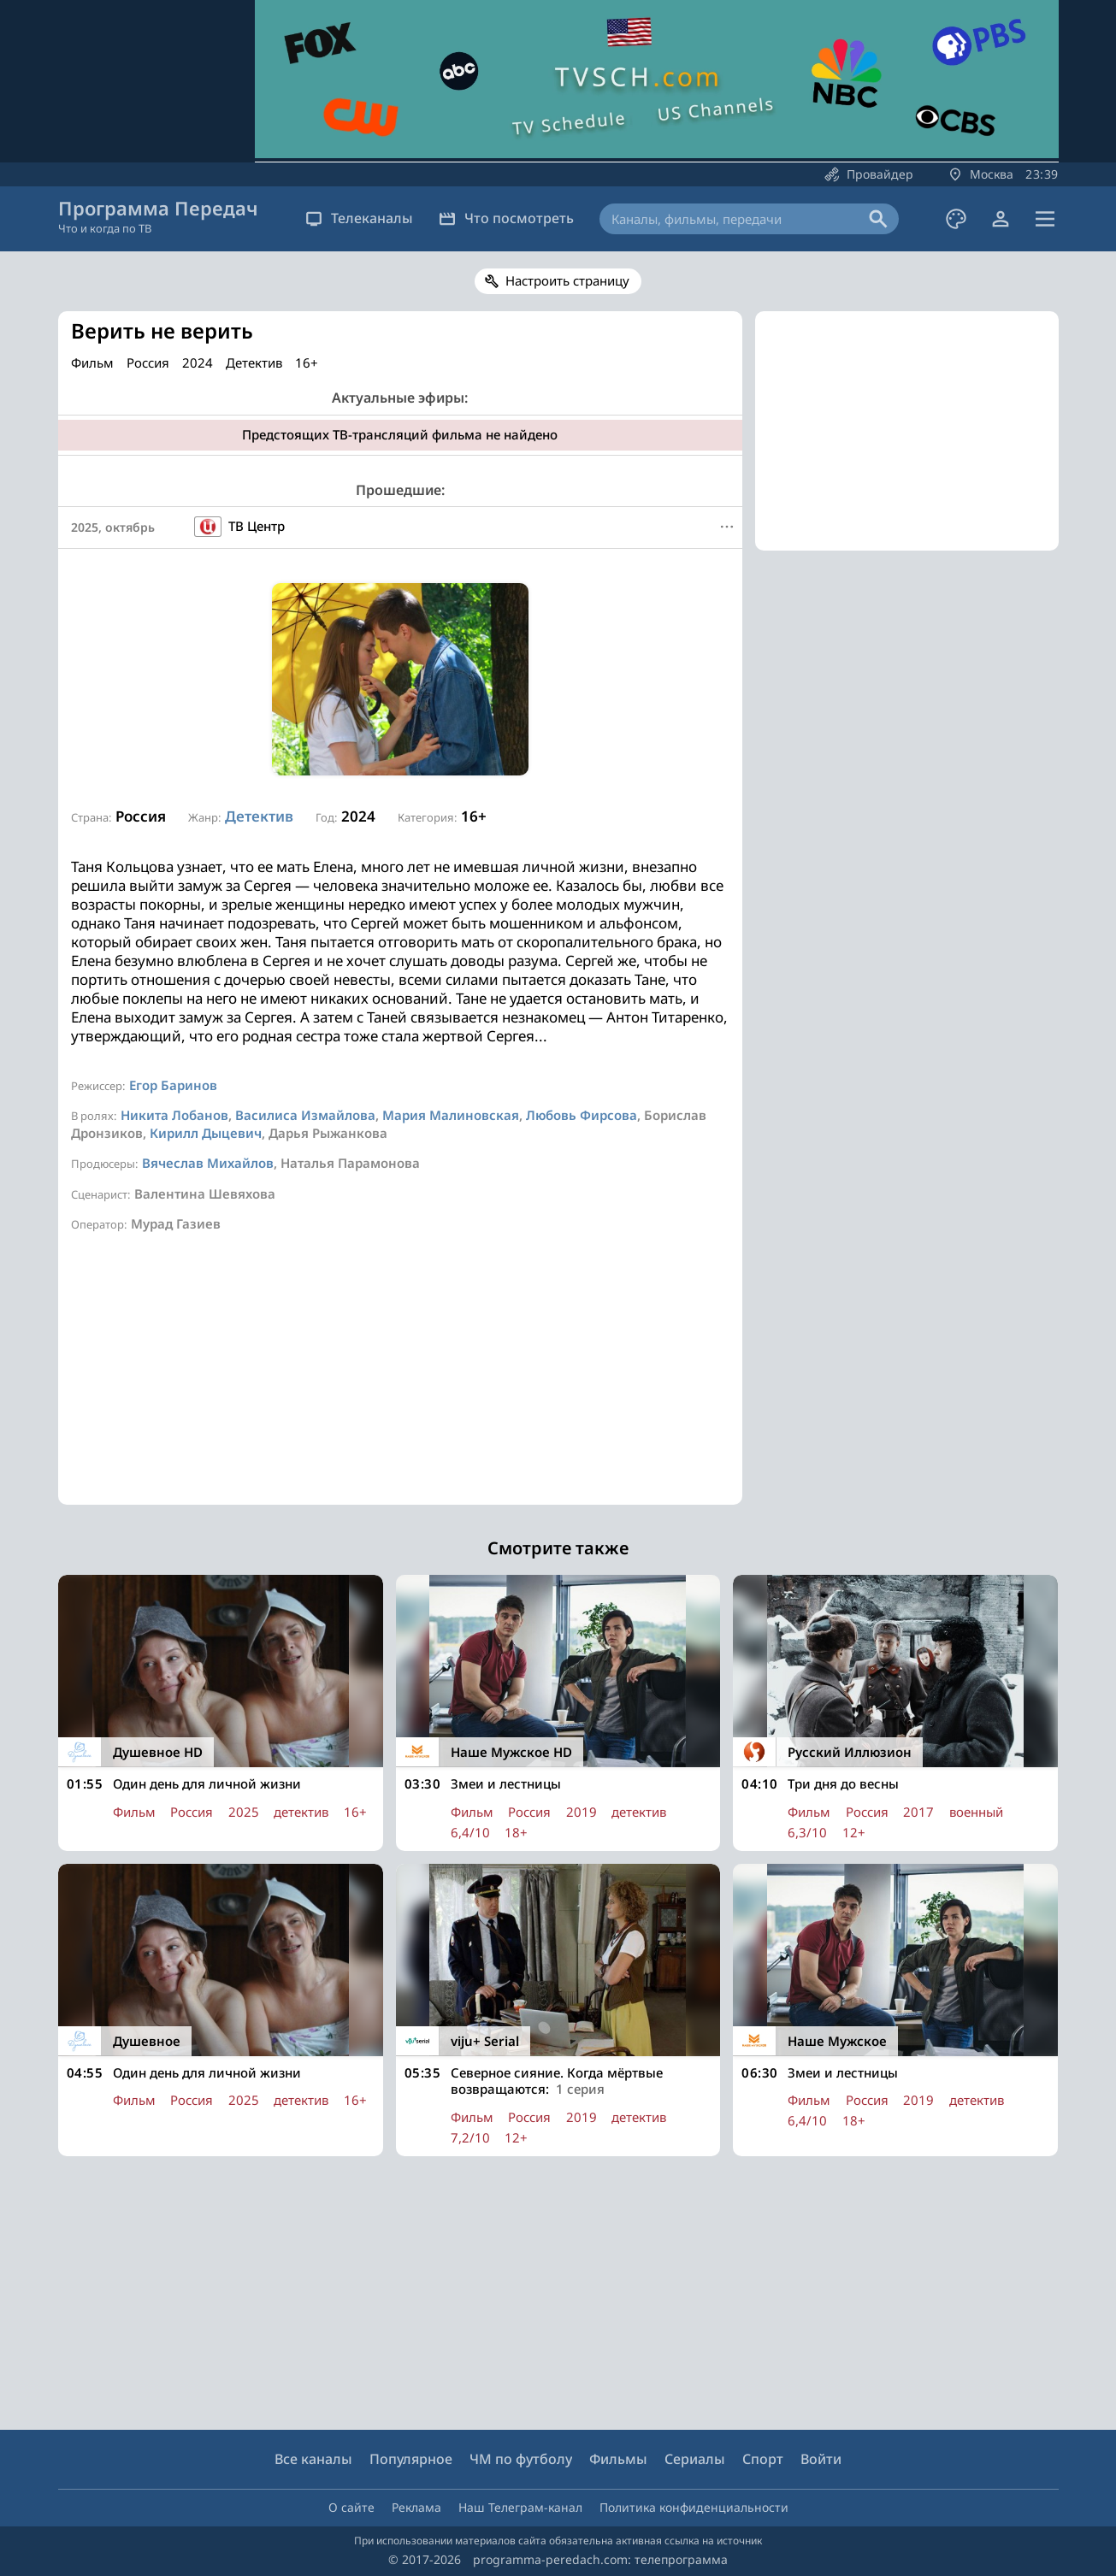 This screenshot has height=2576, width=1116. I want to click on Популярное, so click(410, 2458).